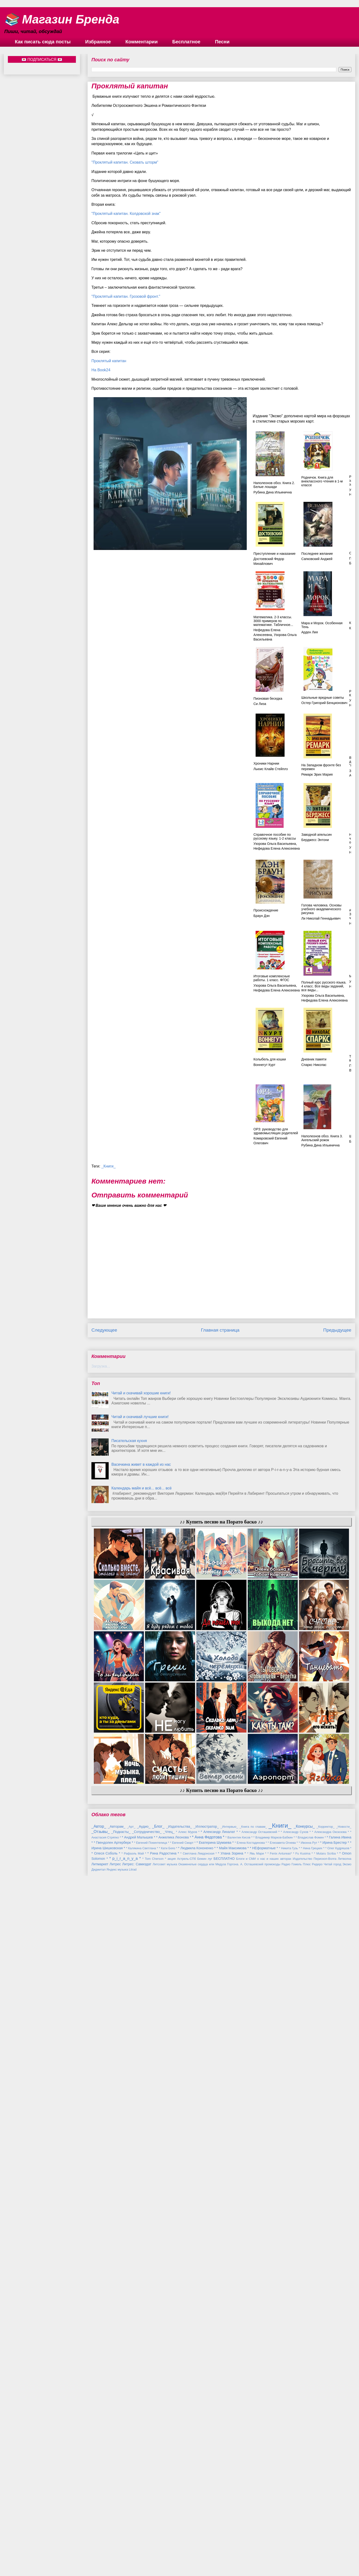 The width and height of the screenshot is (359, 2576). I want to click on Нефедова Елена Алексеевна, so click(276, 848).